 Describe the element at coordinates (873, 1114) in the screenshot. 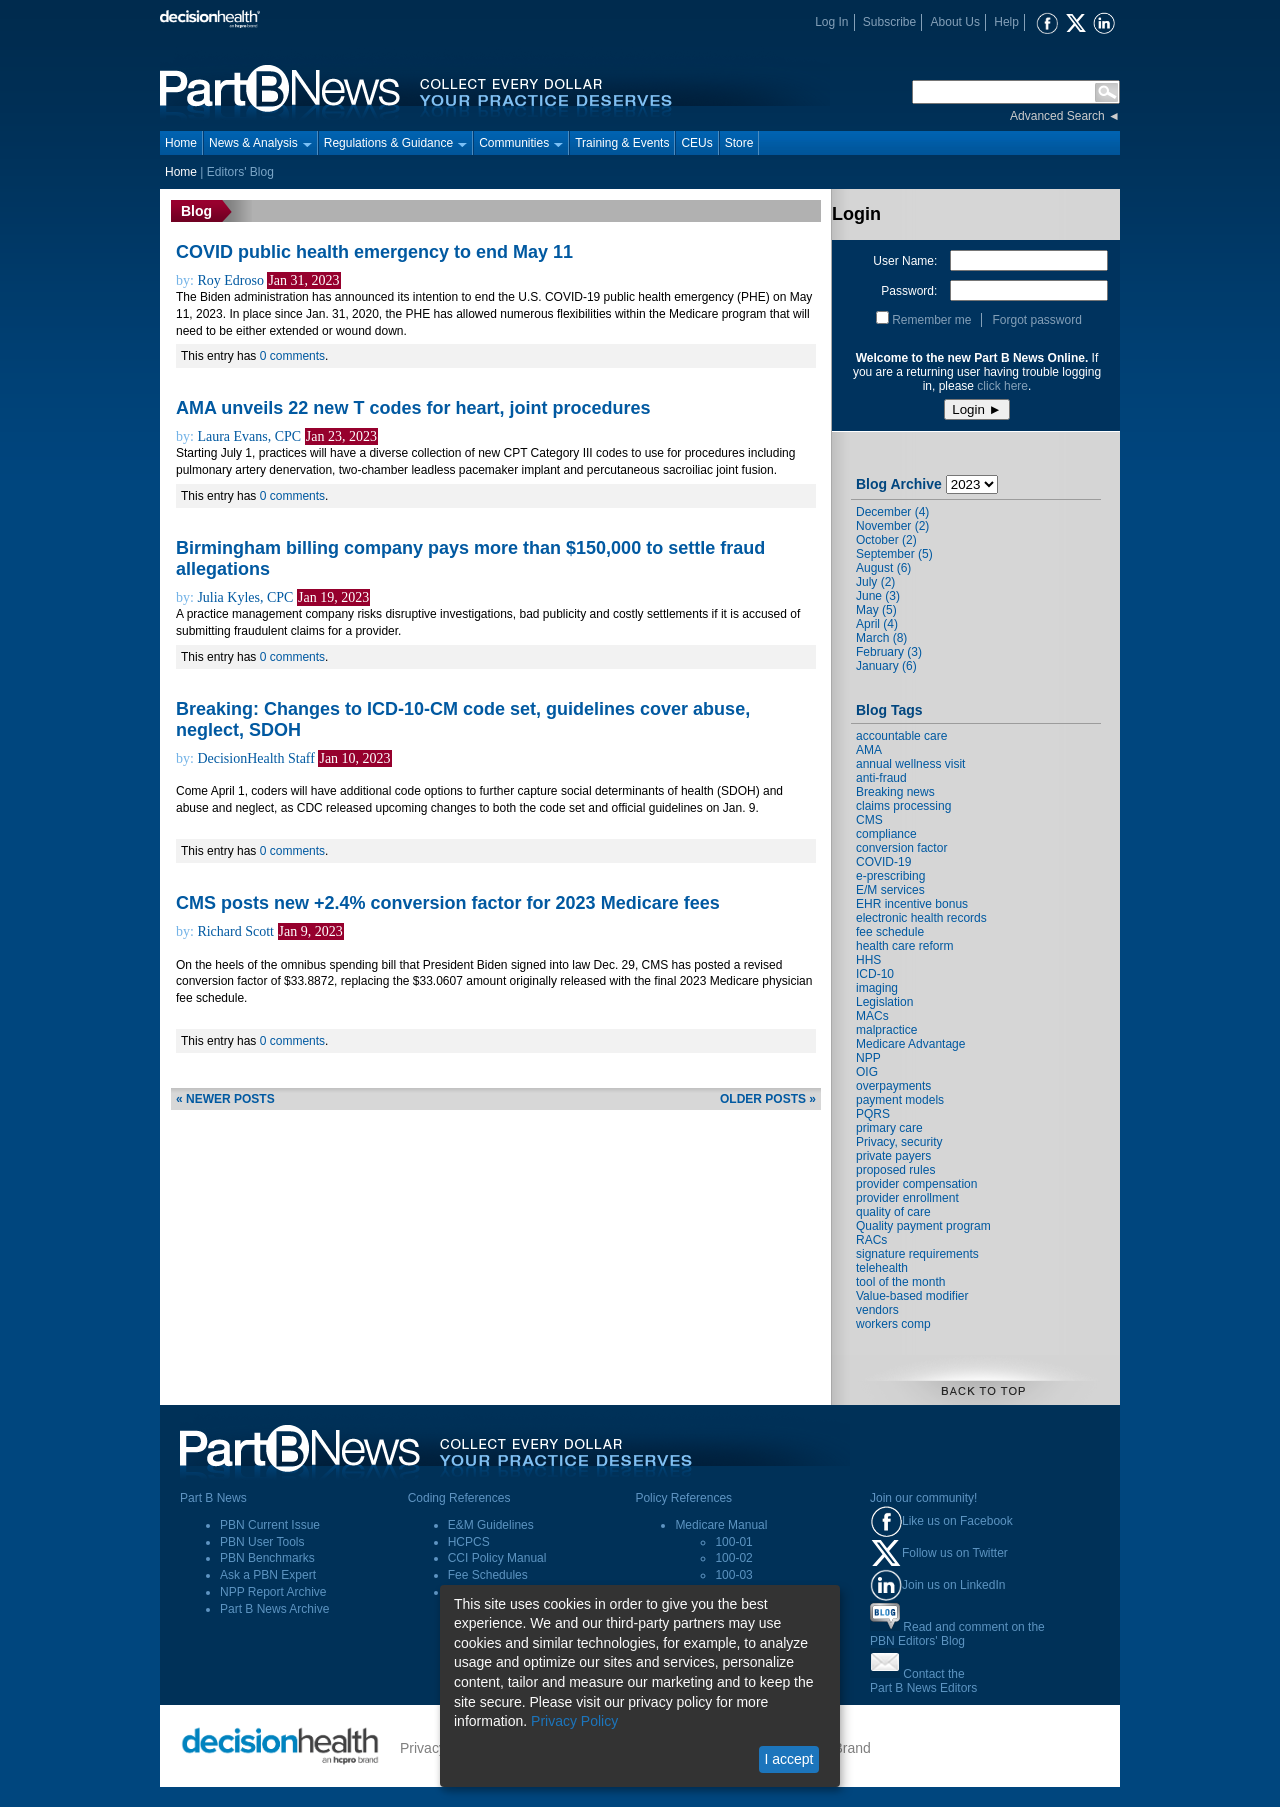

I see `PQRS` at that location.